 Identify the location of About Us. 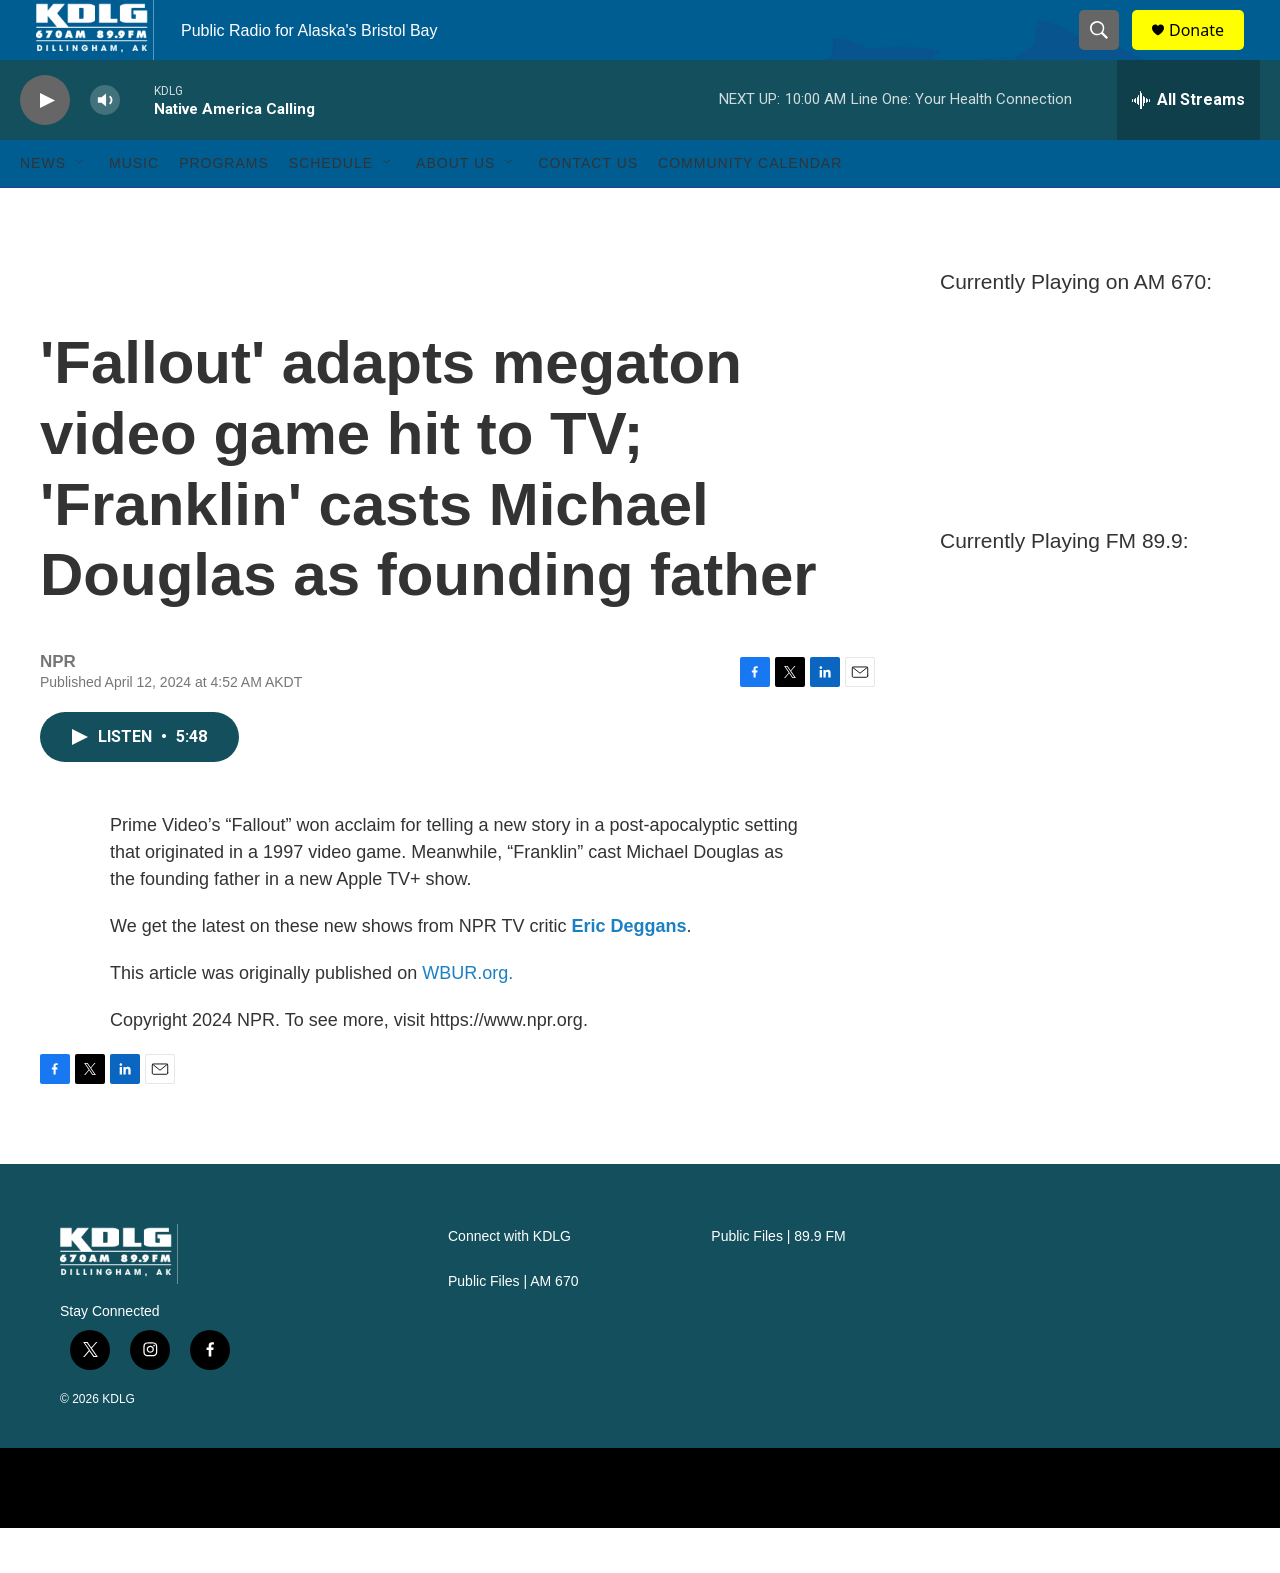
(455, 208).